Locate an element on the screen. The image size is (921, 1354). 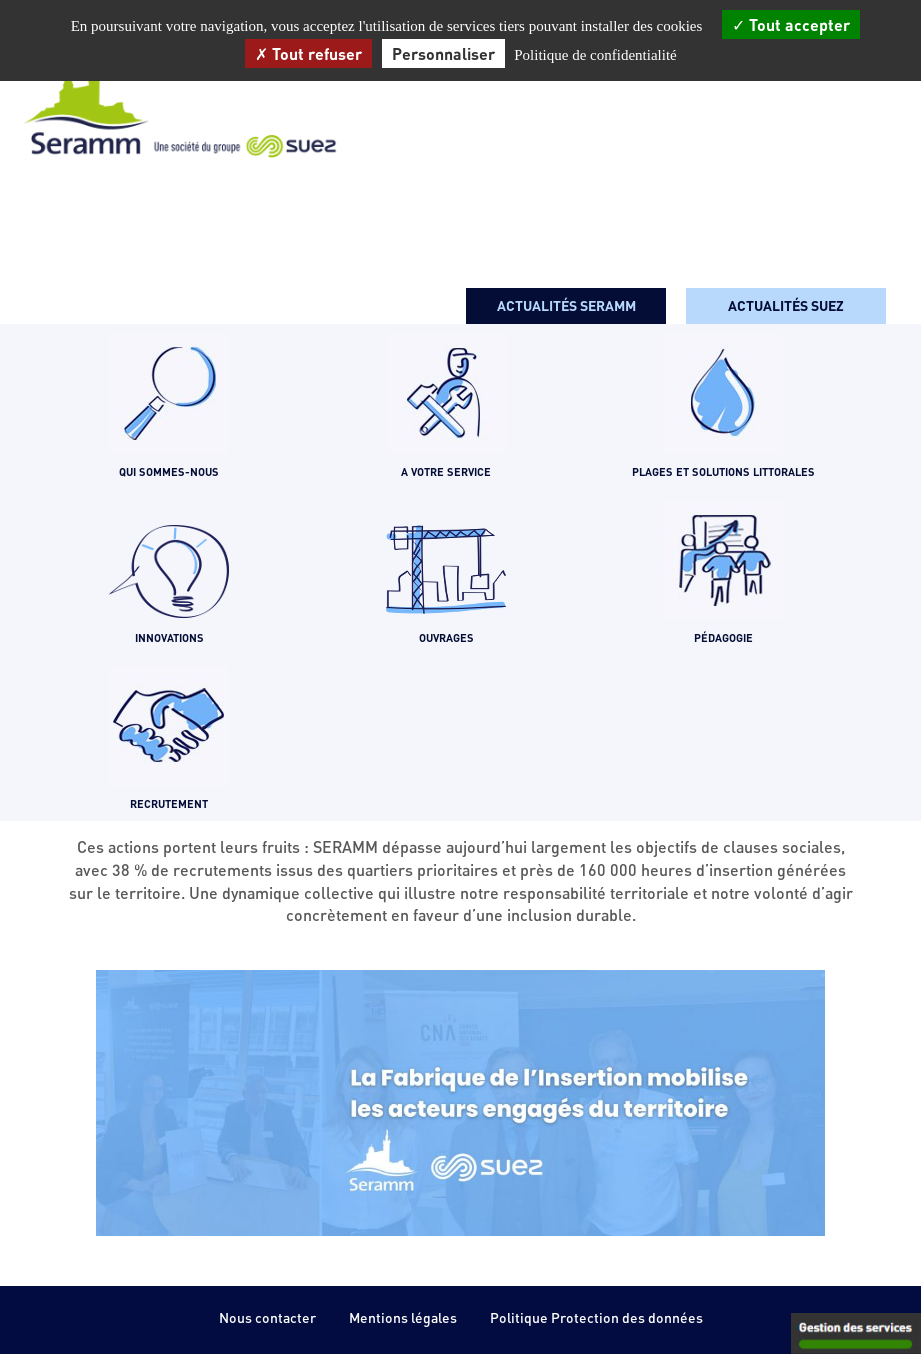
Politique de confidentialité [link] is located at coordinates (595, 55).